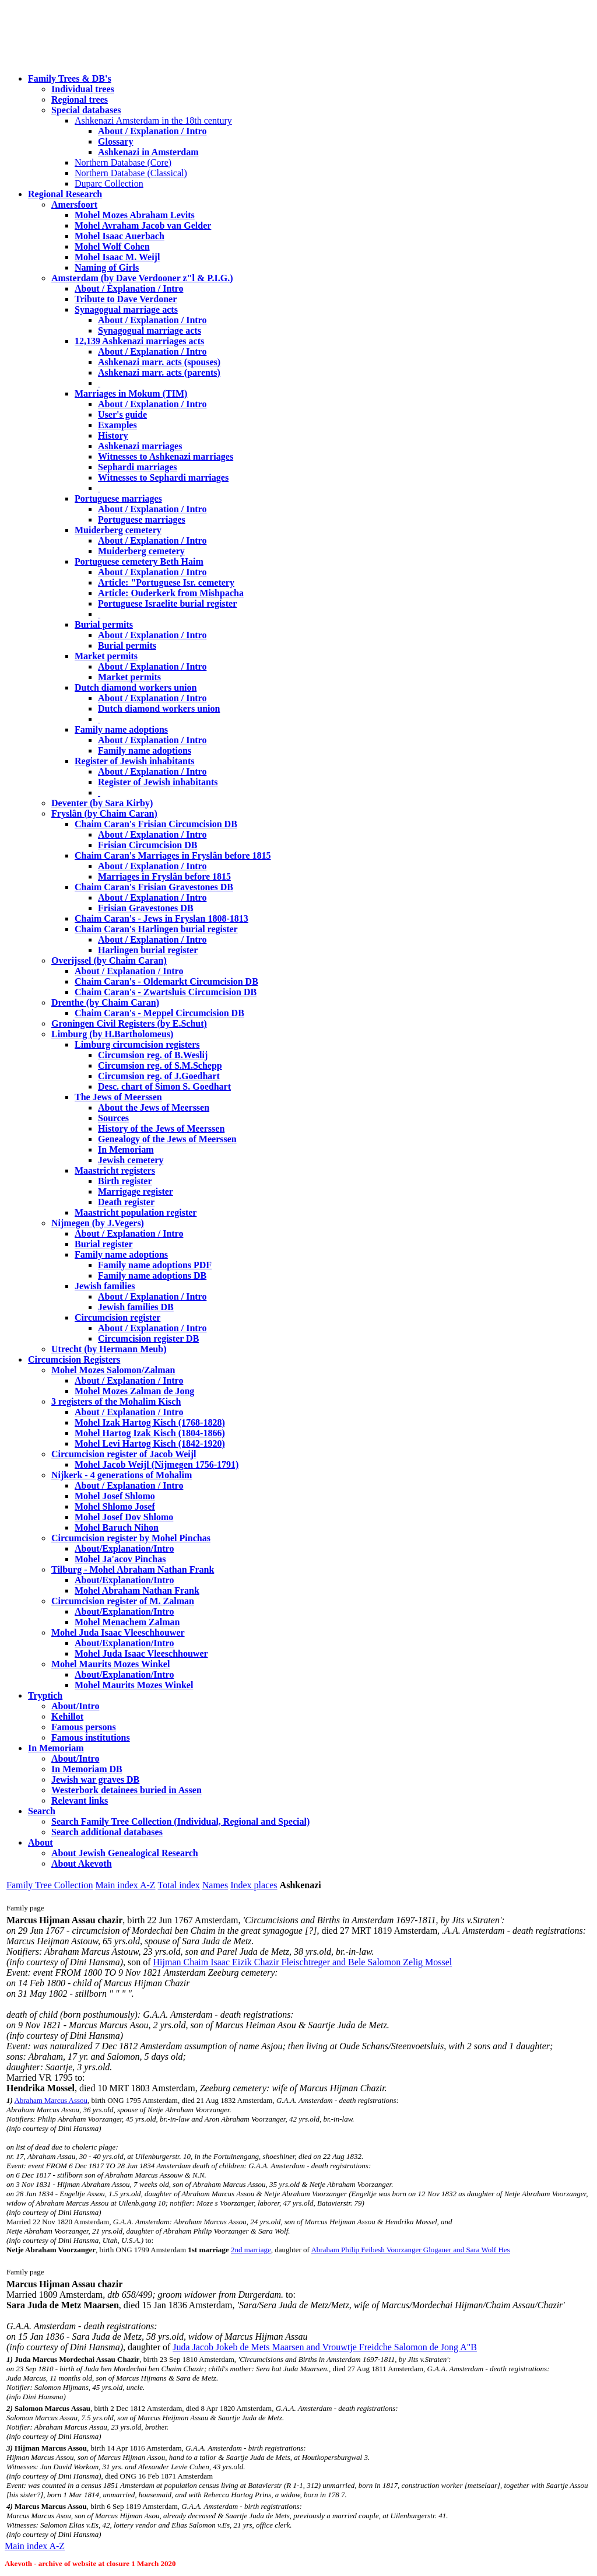 This screenshot has width=597, height=2576. What do you see at coordinates (121, 729) in the screenshot?
I see `Family name adoptions` at bounding box center [121, 729].